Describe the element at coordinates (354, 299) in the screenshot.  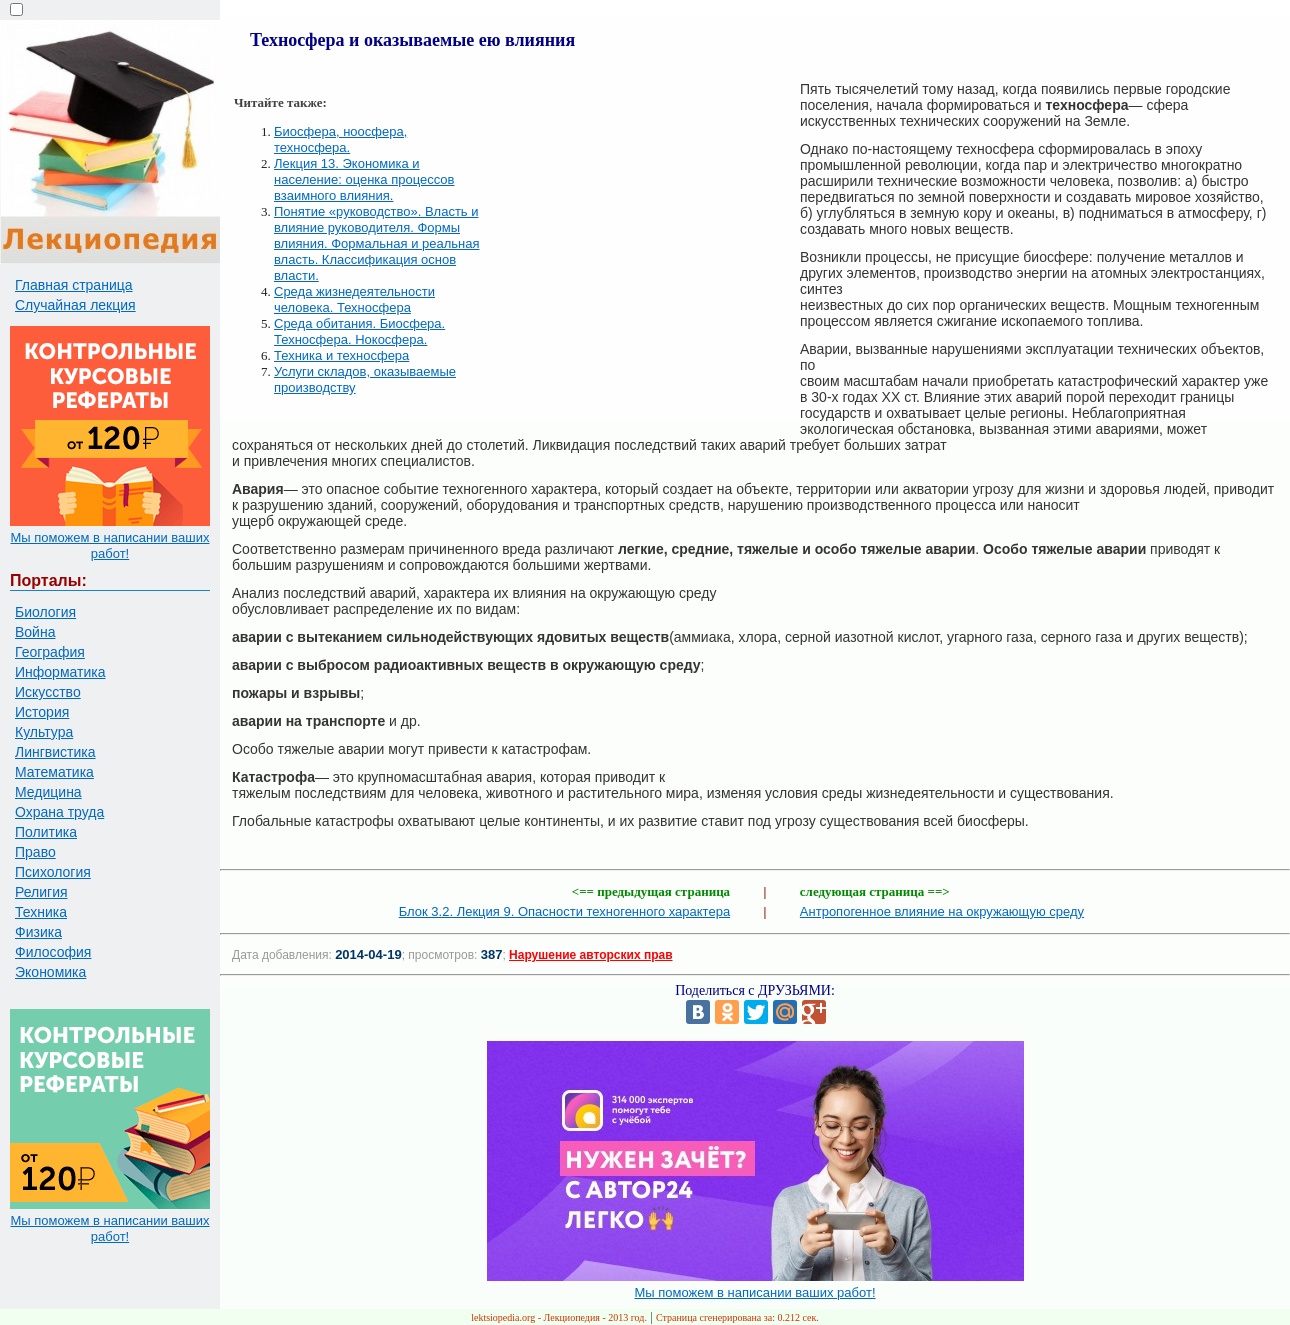
I see `Среда жизнедеятельности человека. Техносфера` at that location.